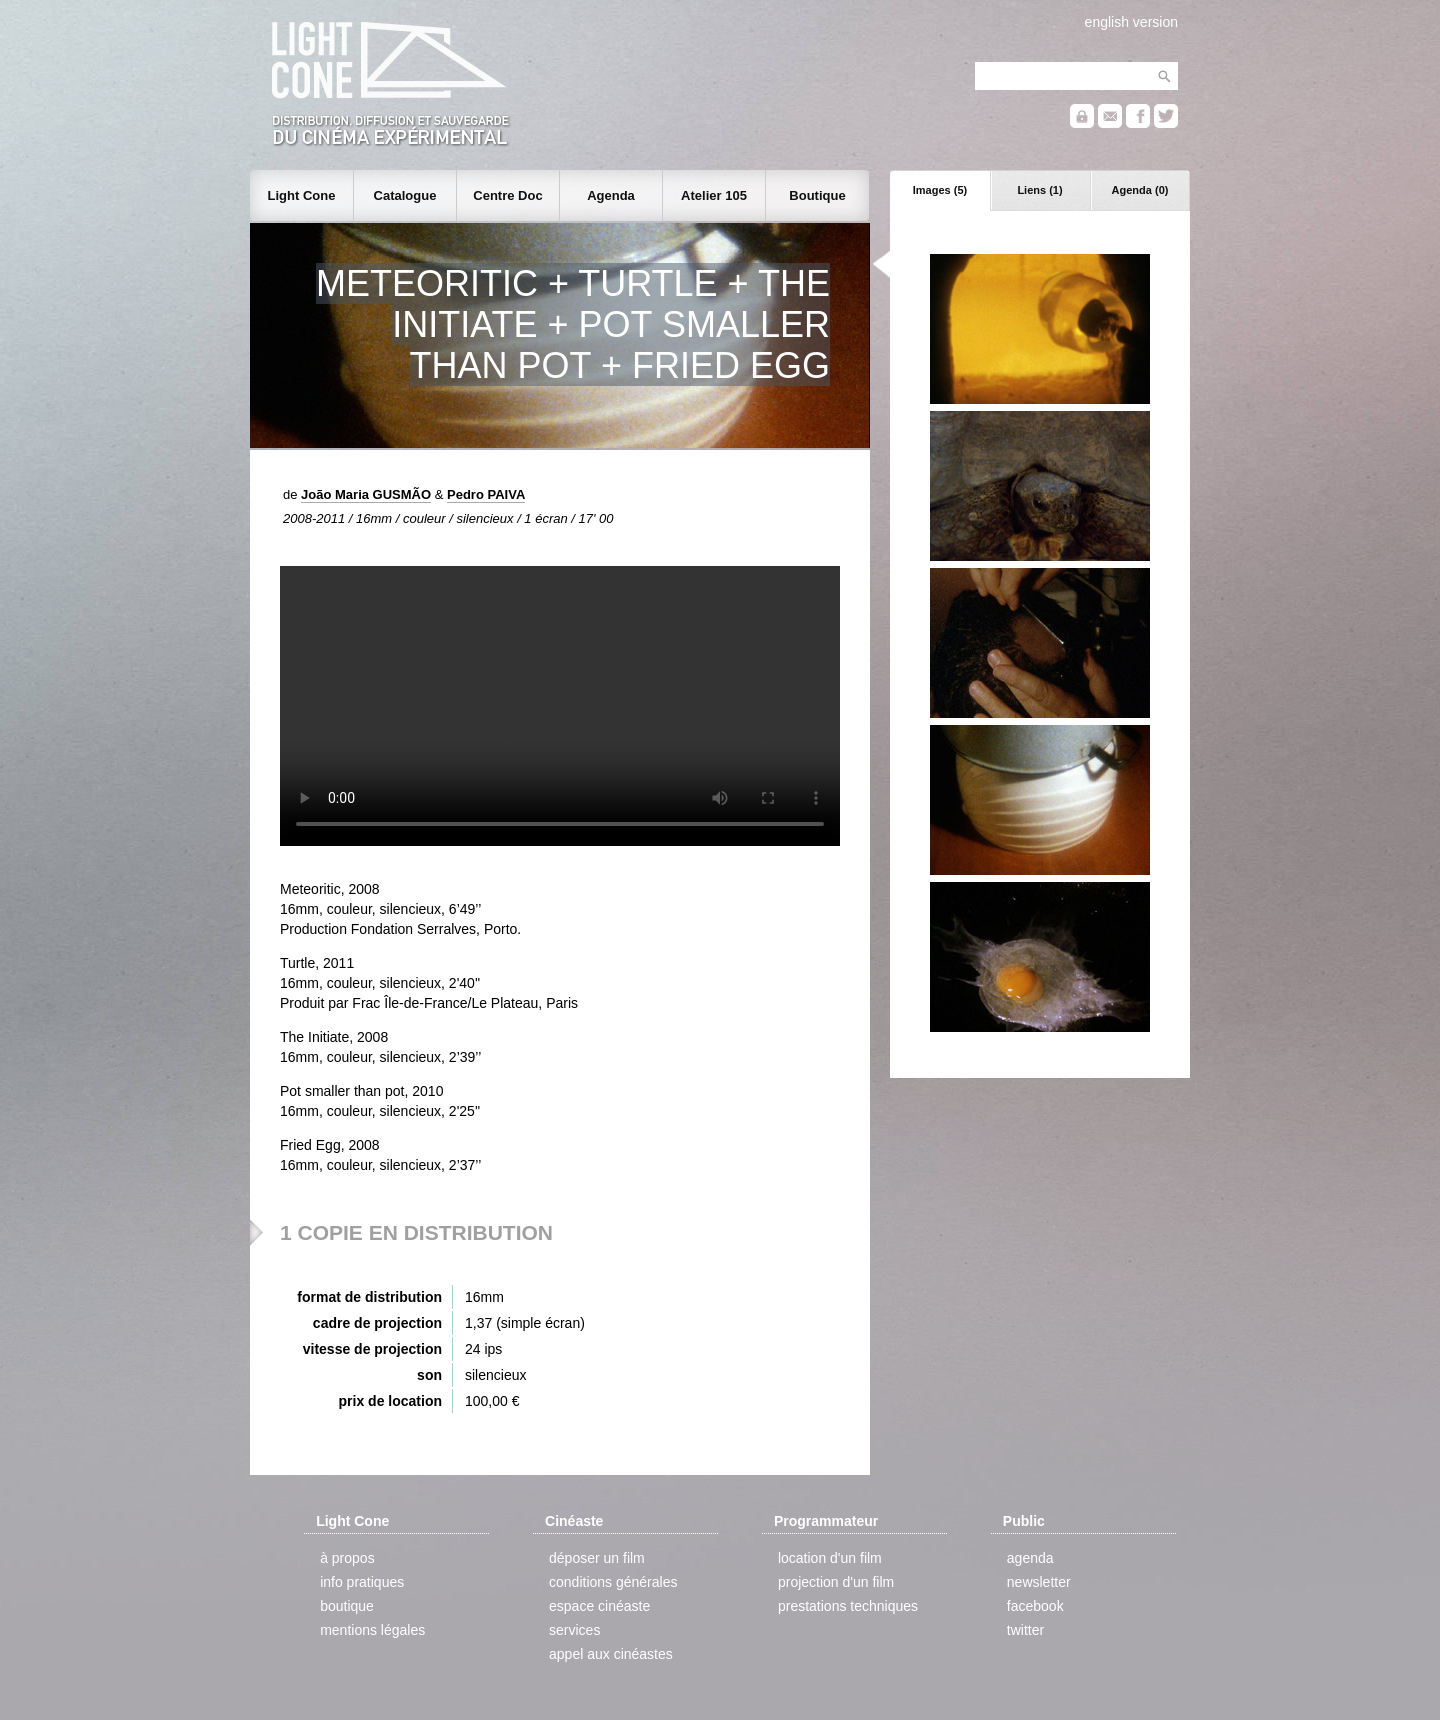 The height and width of the screenshot is (1720, 1440). Describe the element at coordinates (613, 1582) in the screenshot. I see `conditions générales` at that location.